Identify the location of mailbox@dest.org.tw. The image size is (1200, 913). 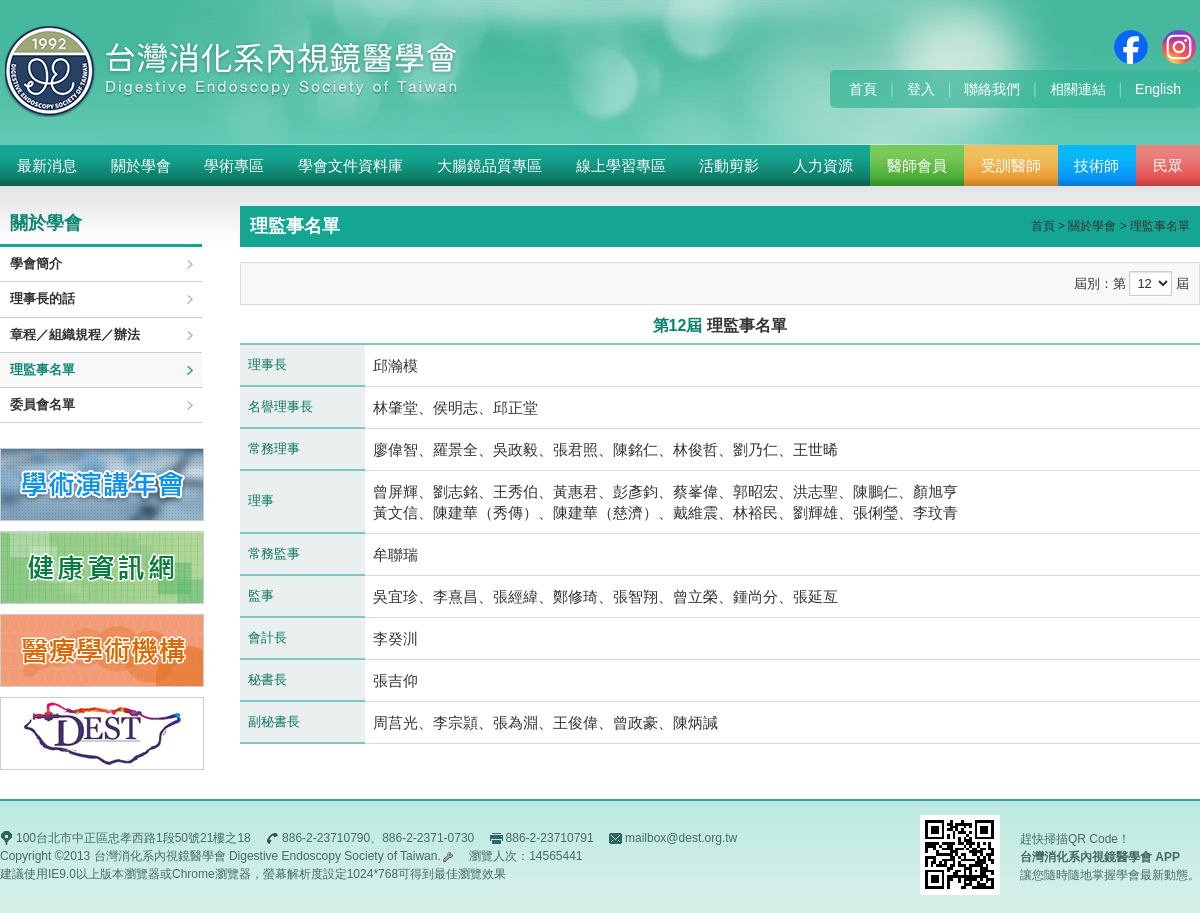
(681, 838).